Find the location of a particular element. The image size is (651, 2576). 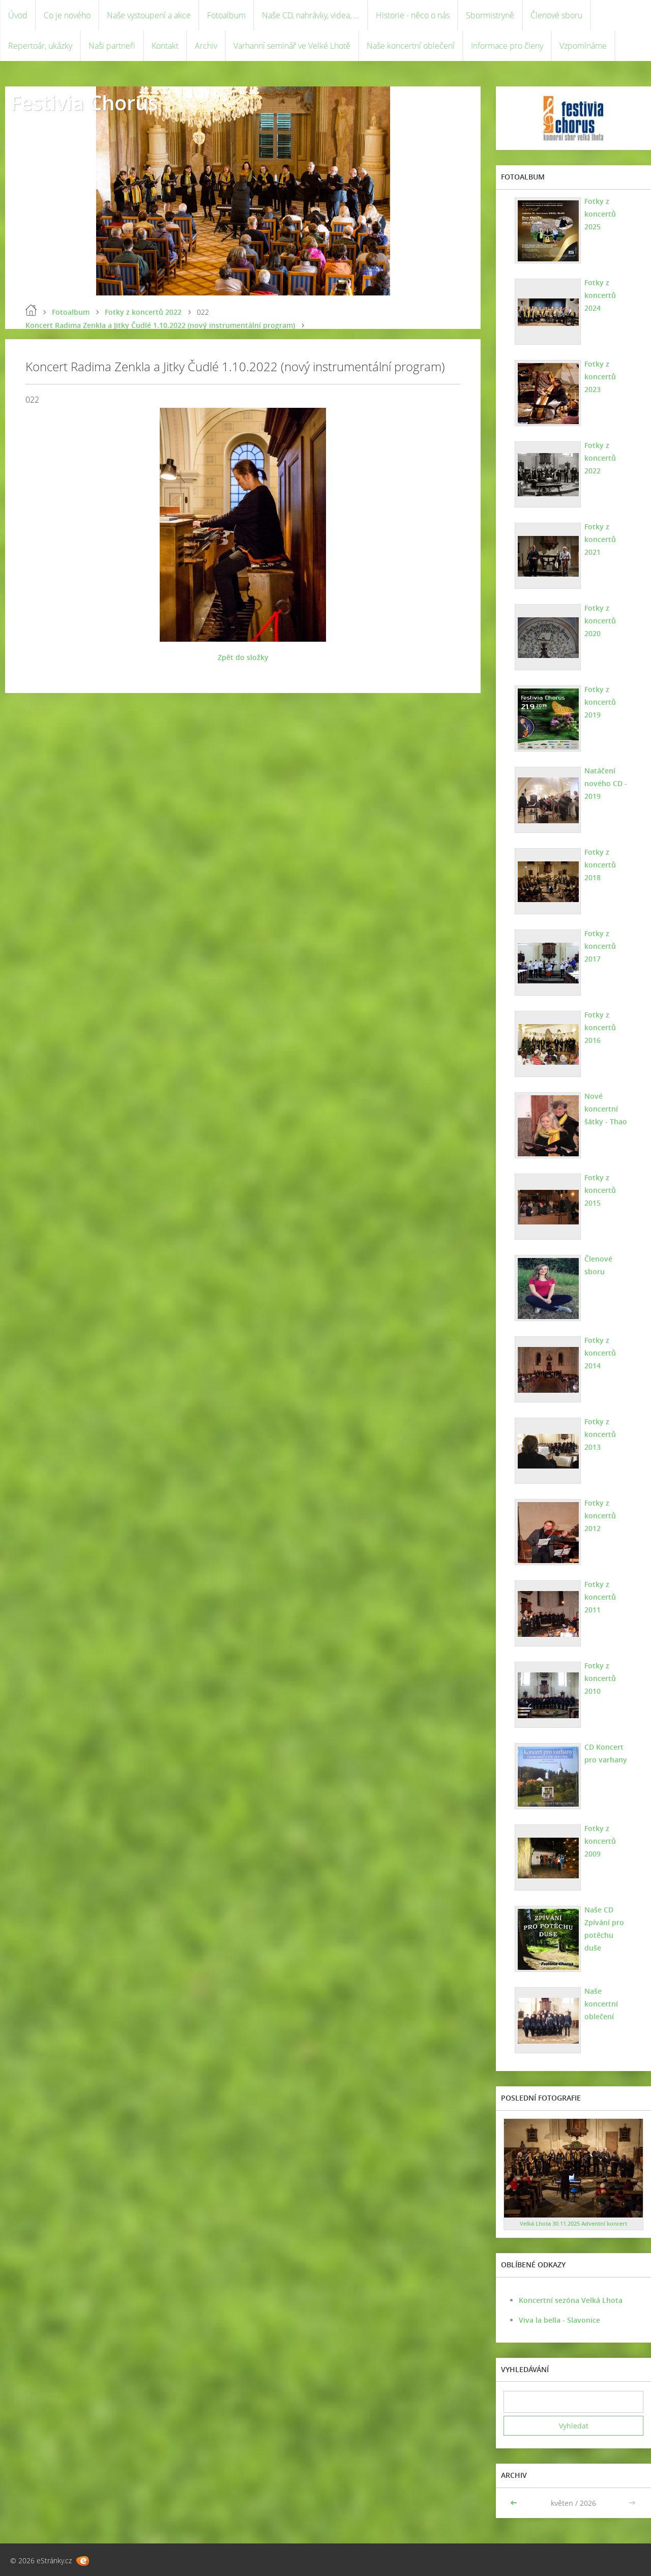

CD Koncert pro varhany is located at coordinates (605, 1753).